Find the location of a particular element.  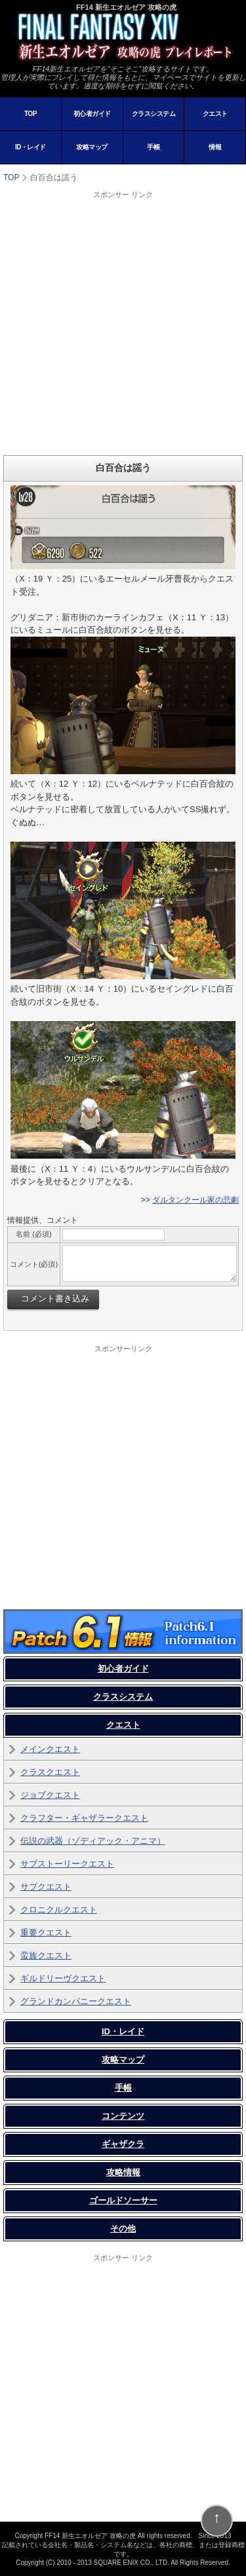

ダルタンクール家の悲劇 is located at coordinates (195, 1199).